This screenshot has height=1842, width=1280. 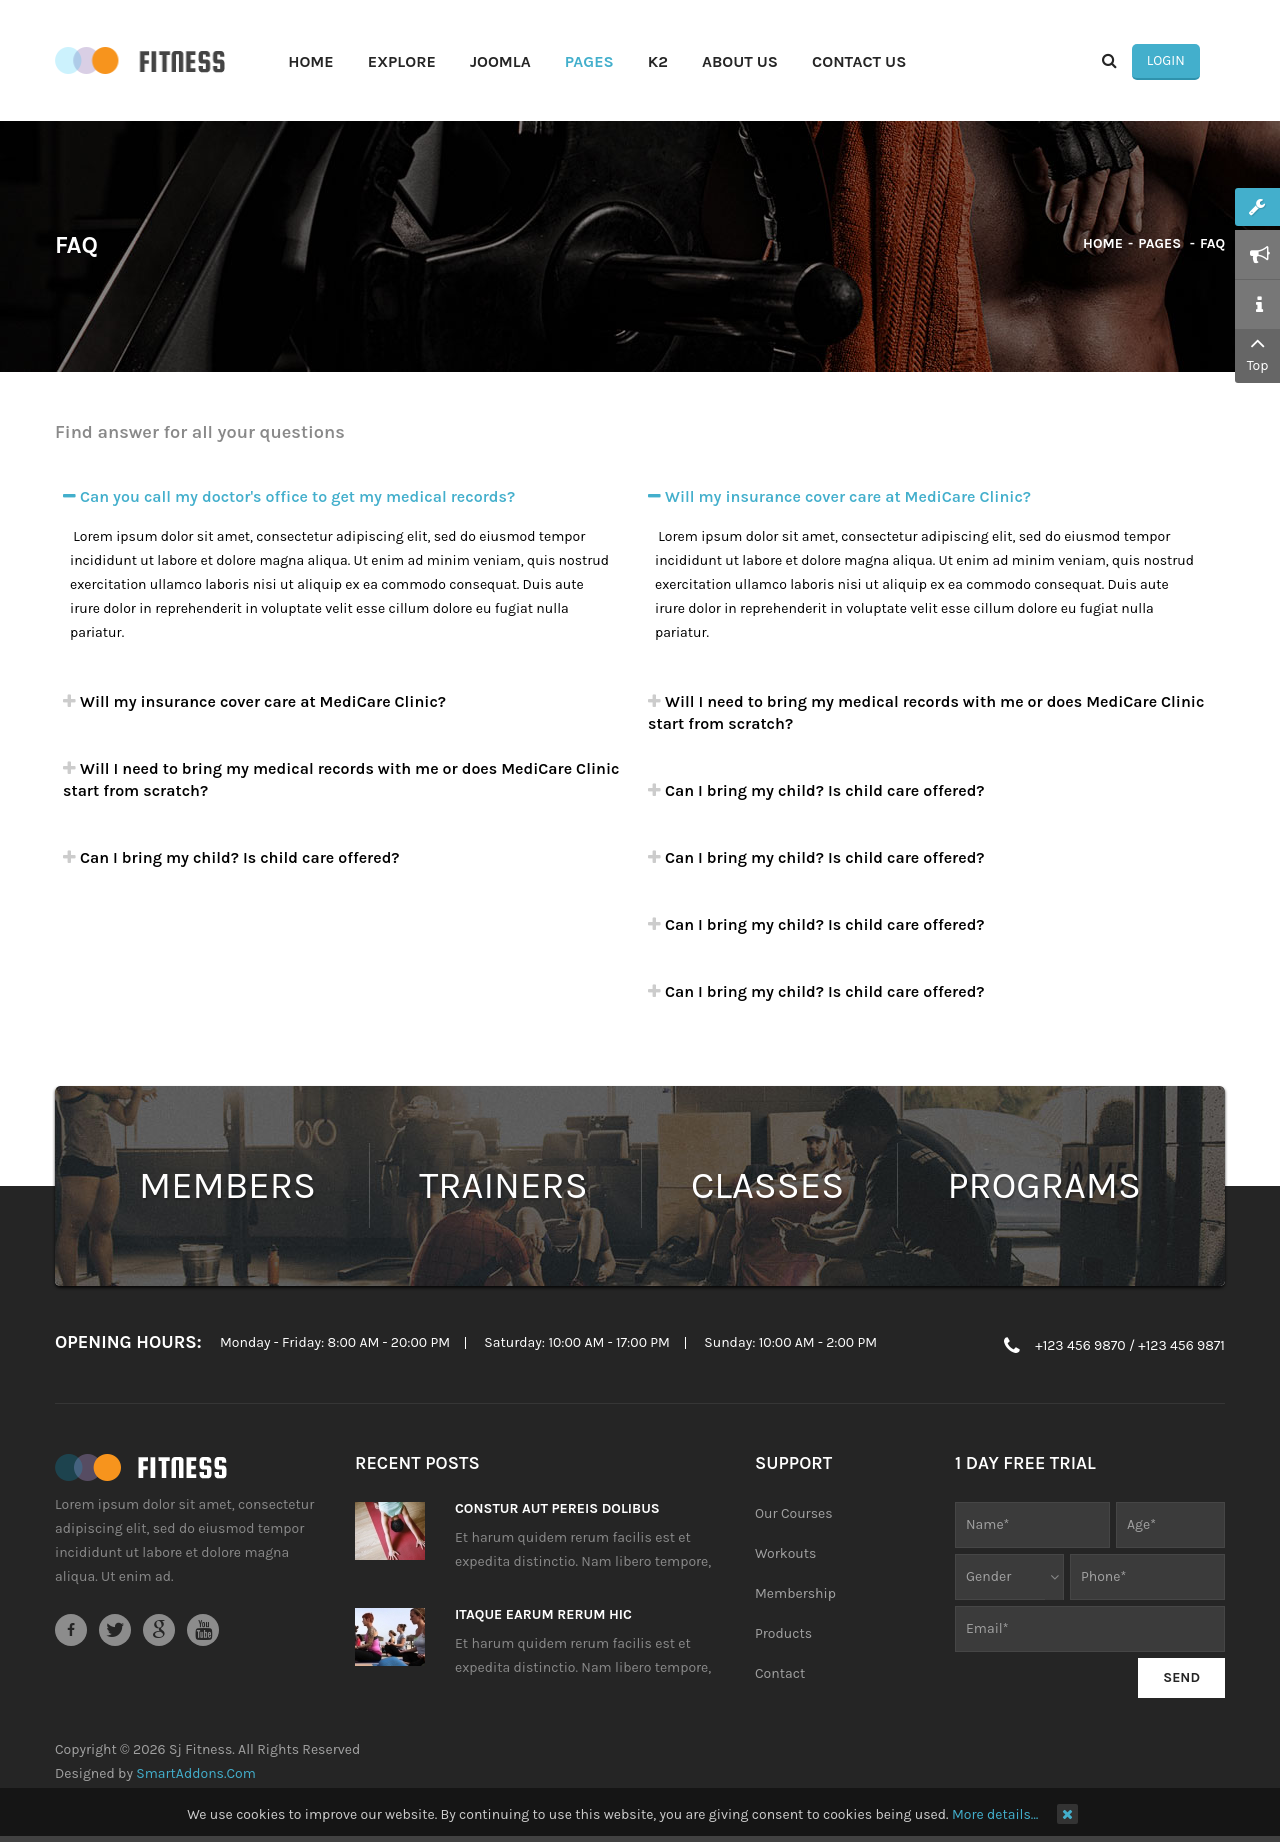 I want to click on Itaque earum rerum hic, so click(x=543, y=1616).